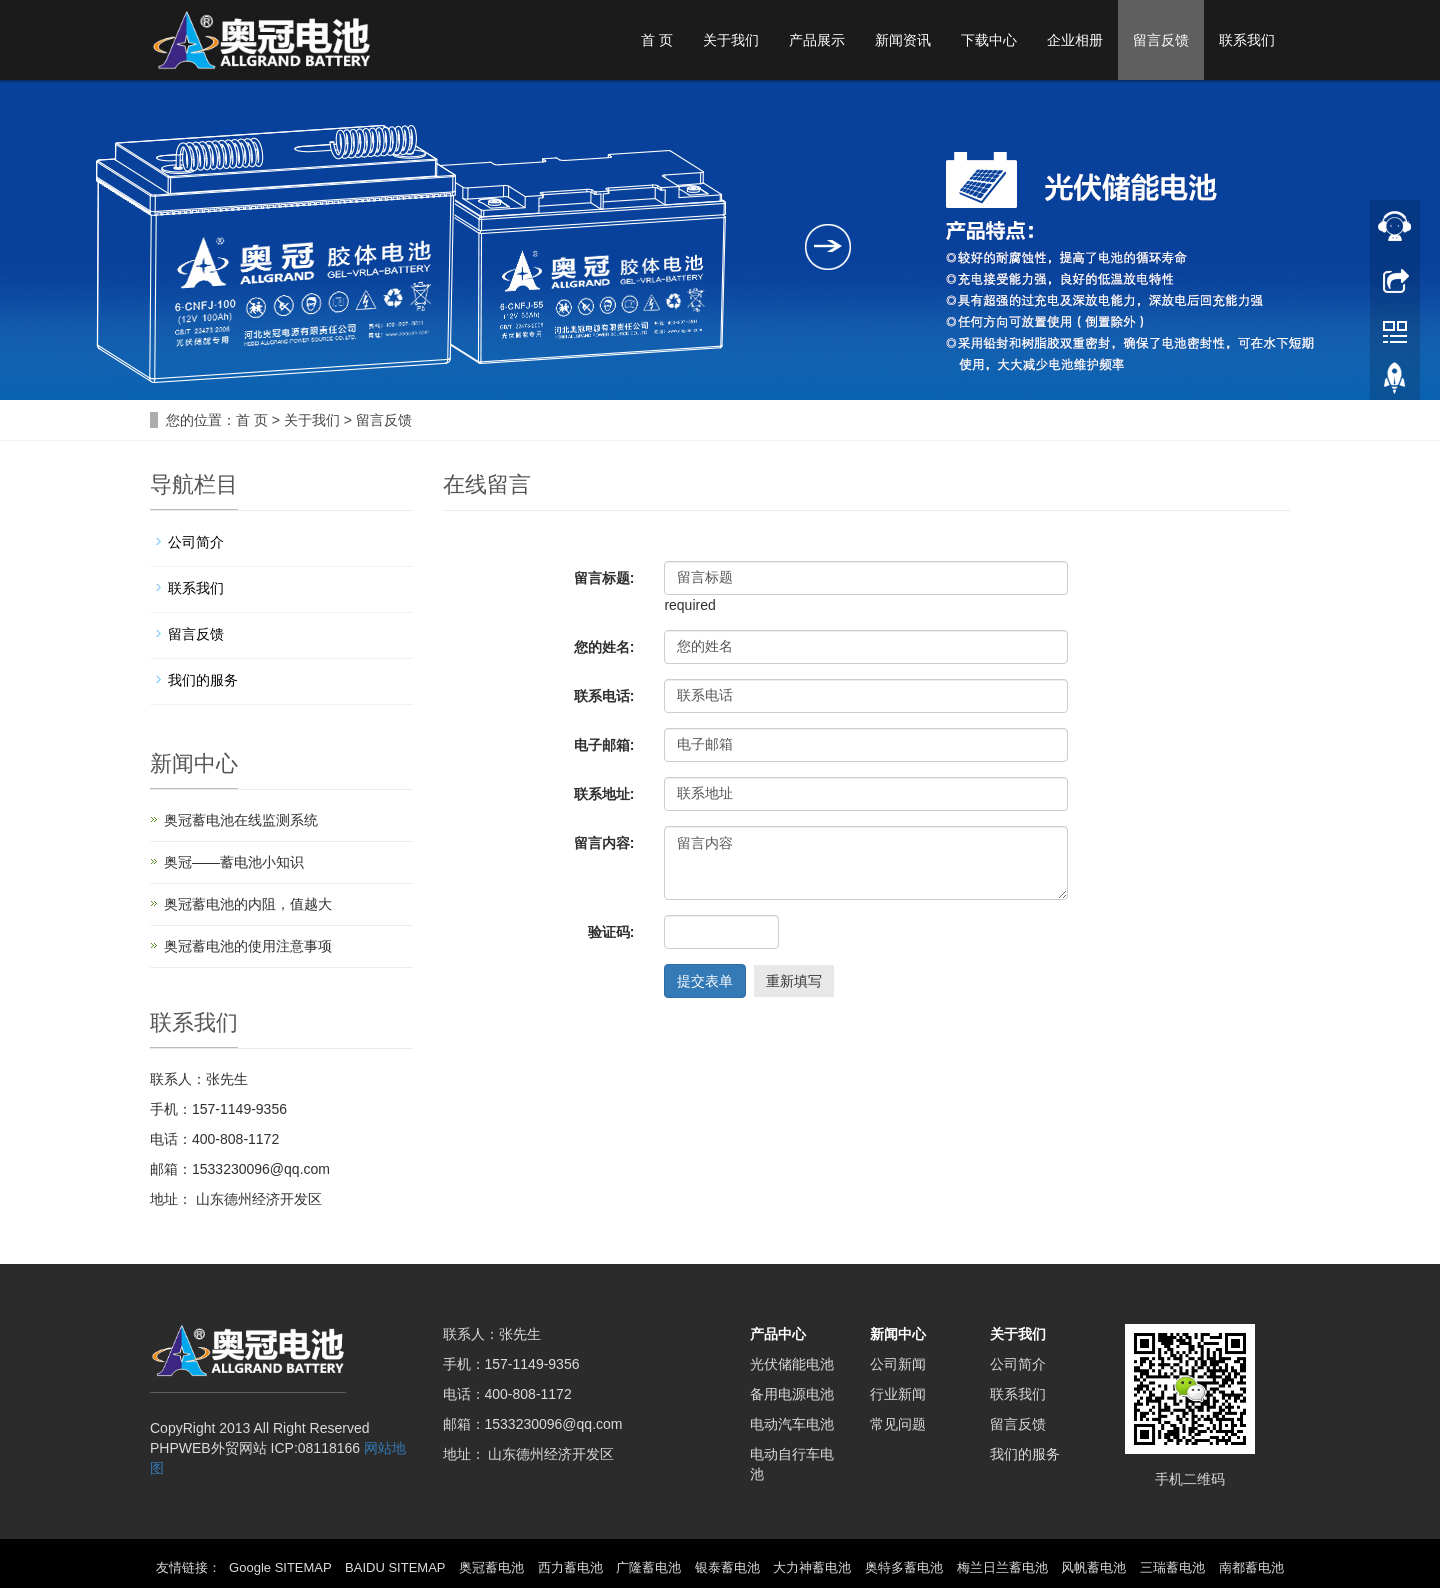  What do you see at coordinates (1093, 1567) in the screenshot?
I see `风帆蓄电池` at bounding box center [1093, 1567].